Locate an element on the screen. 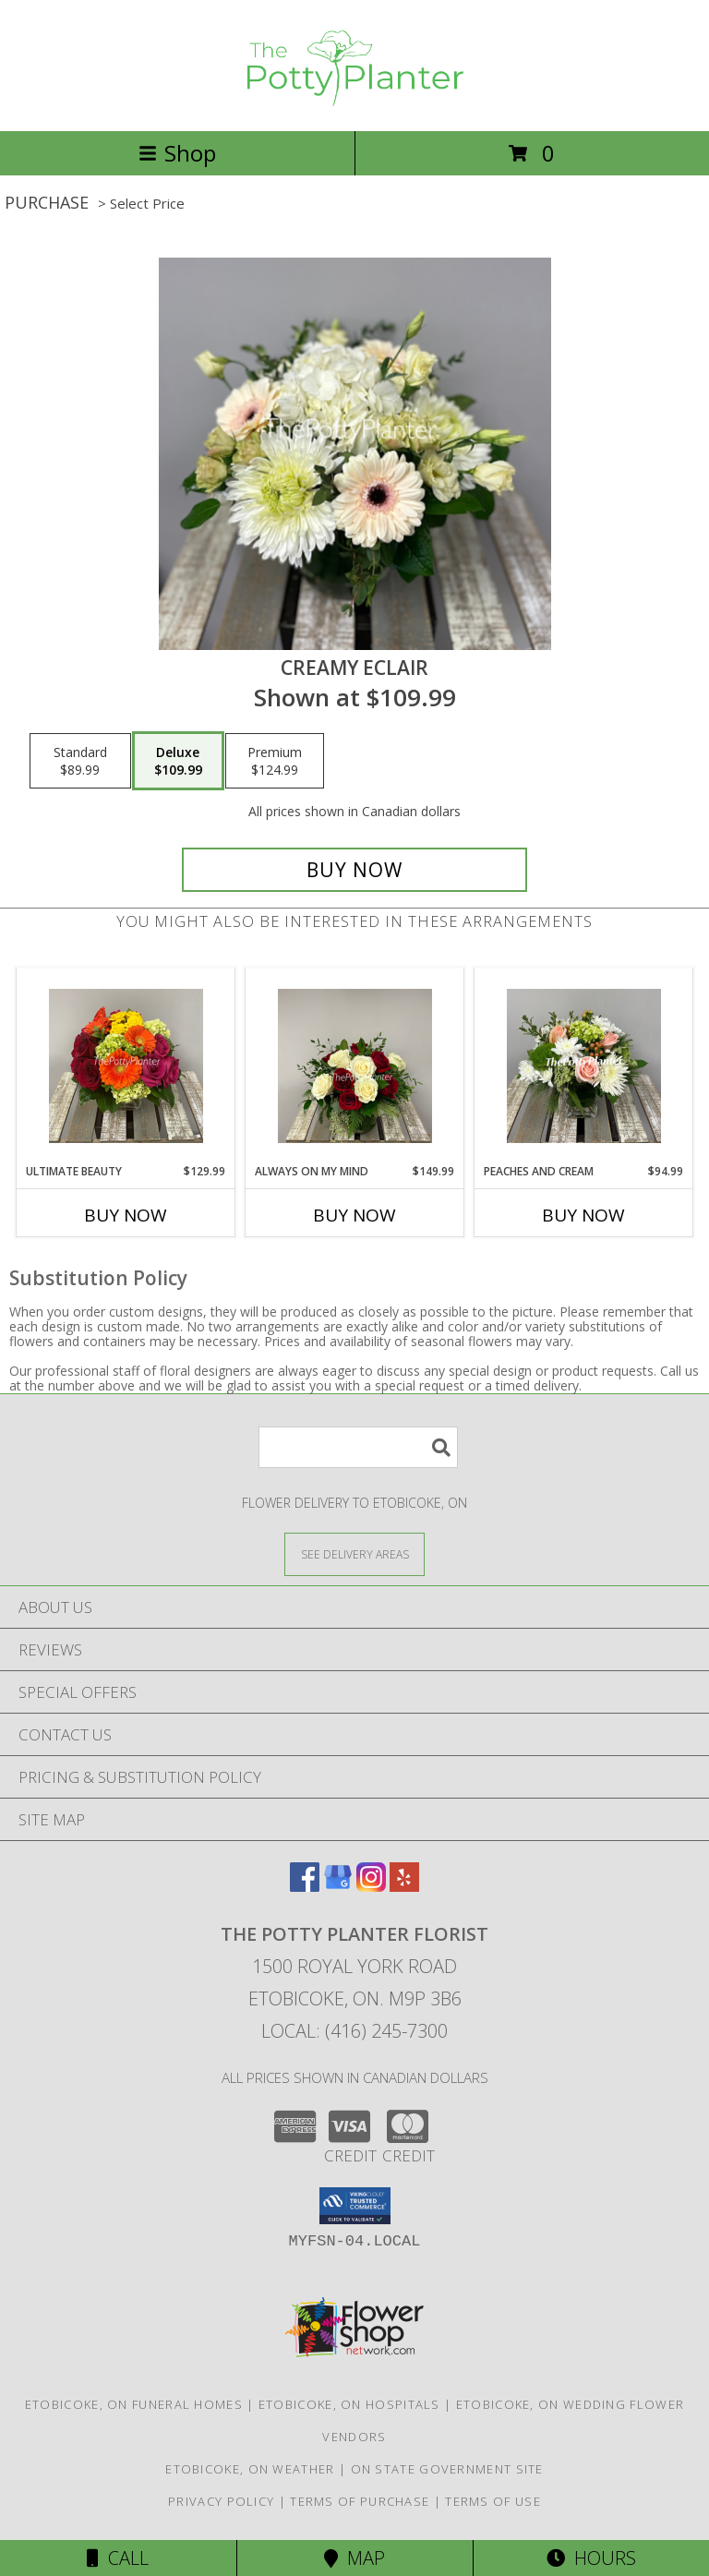 This screenshot has height=2576, width=709. [View Ultimate Beauty Info] is located at coordinates (126, 1066).